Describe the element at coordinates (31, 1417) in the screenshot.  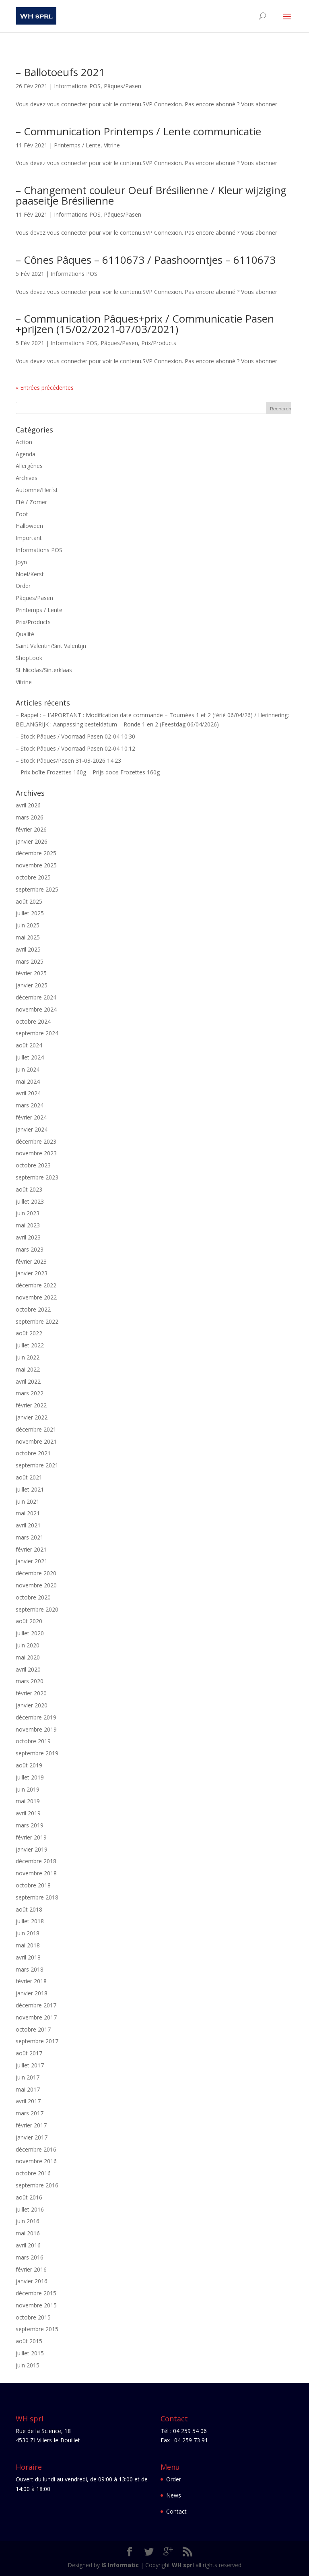
I see `janvier 2022` at that location.